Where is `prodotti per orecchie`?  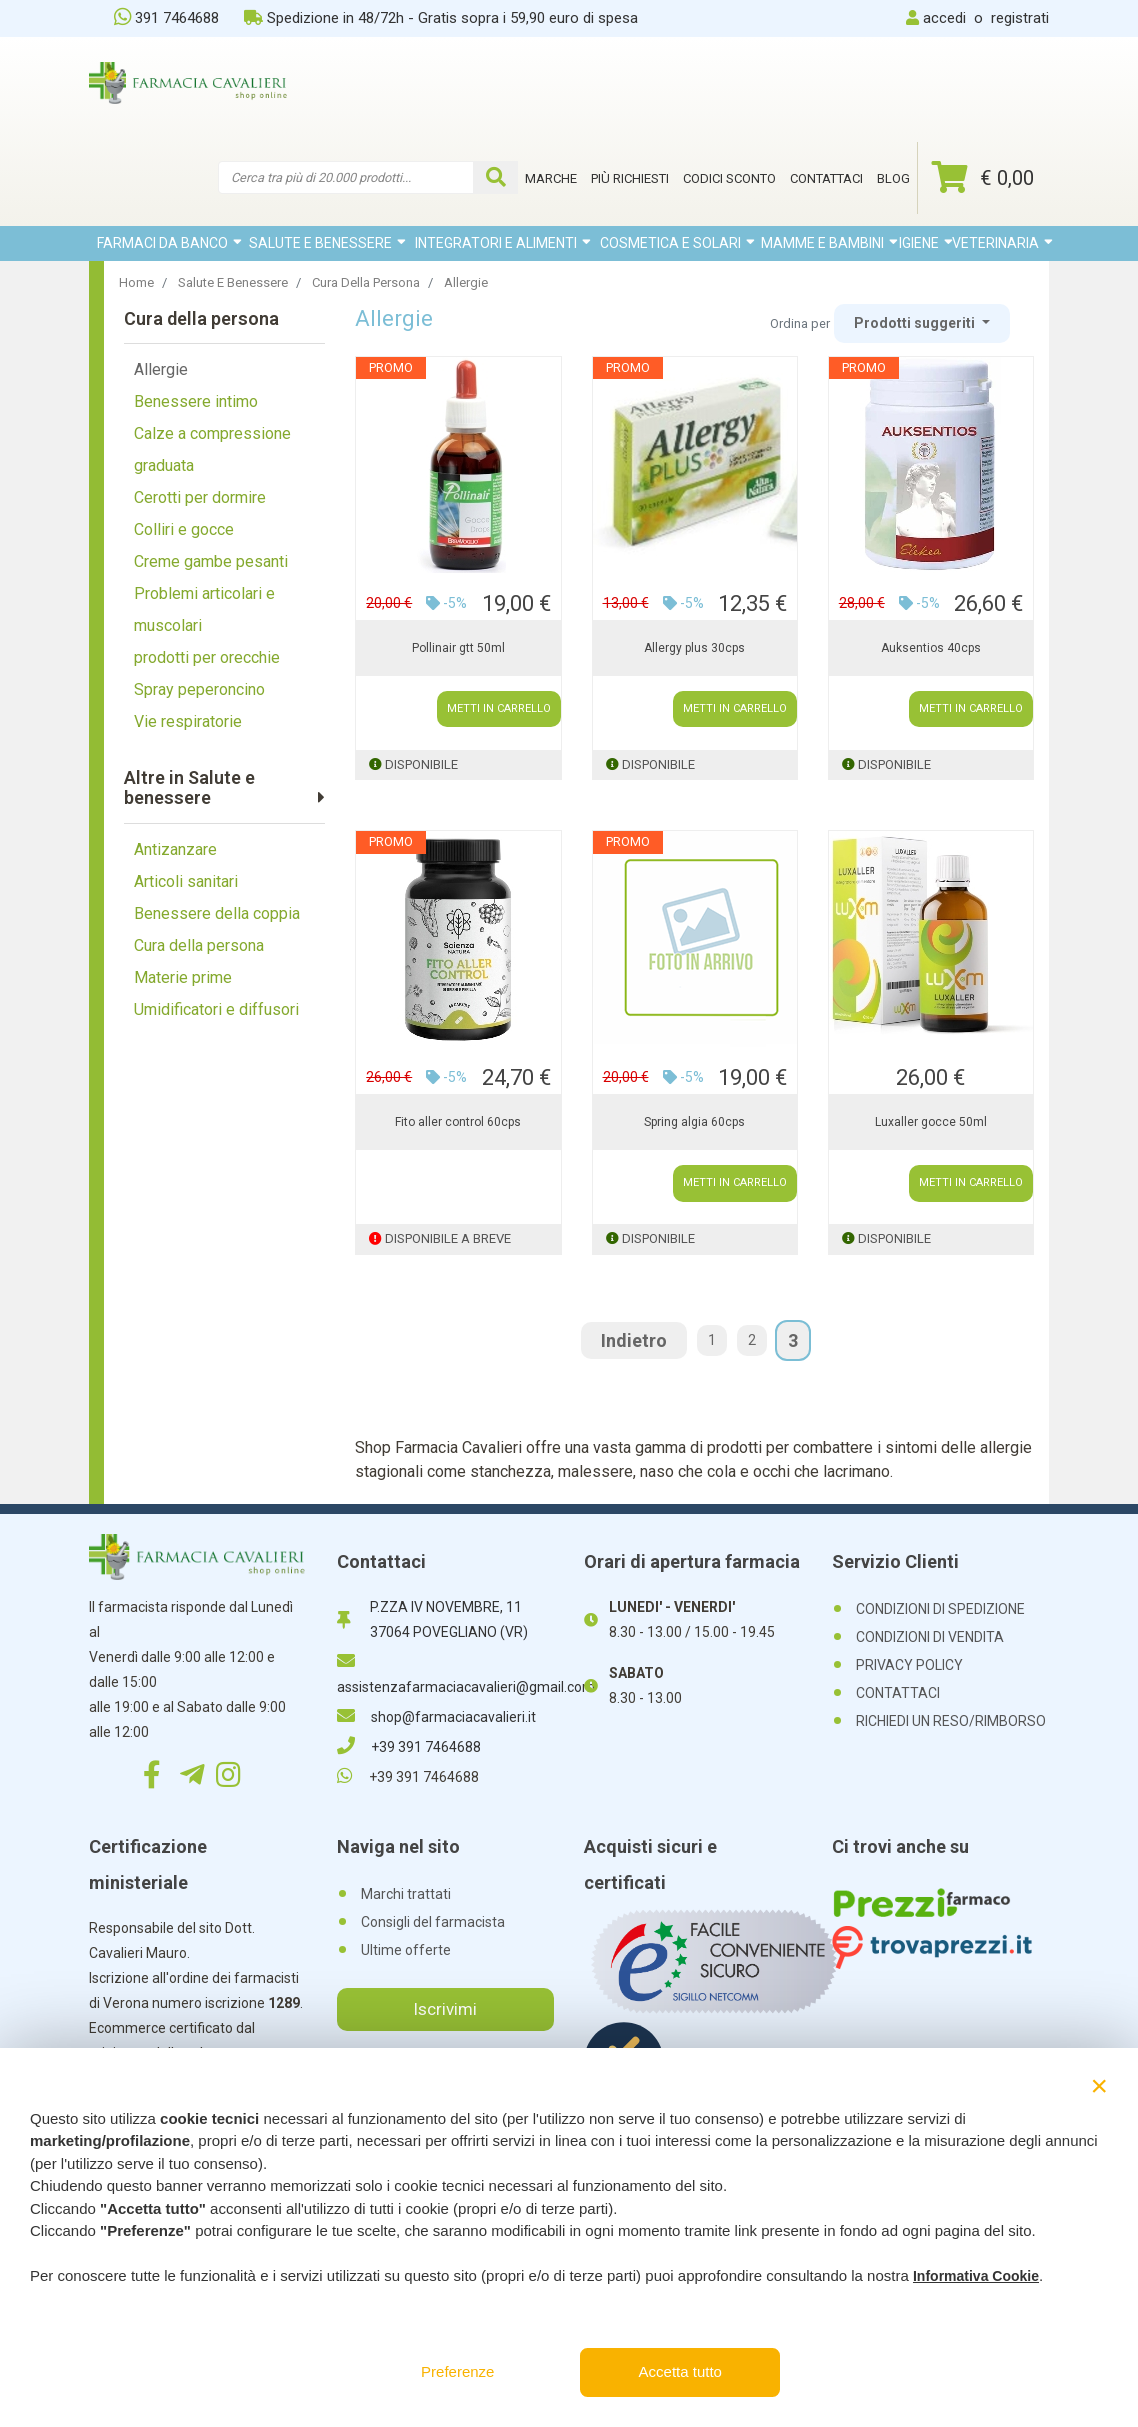
prodotti per orecchie is located at coordinates (207, 657).